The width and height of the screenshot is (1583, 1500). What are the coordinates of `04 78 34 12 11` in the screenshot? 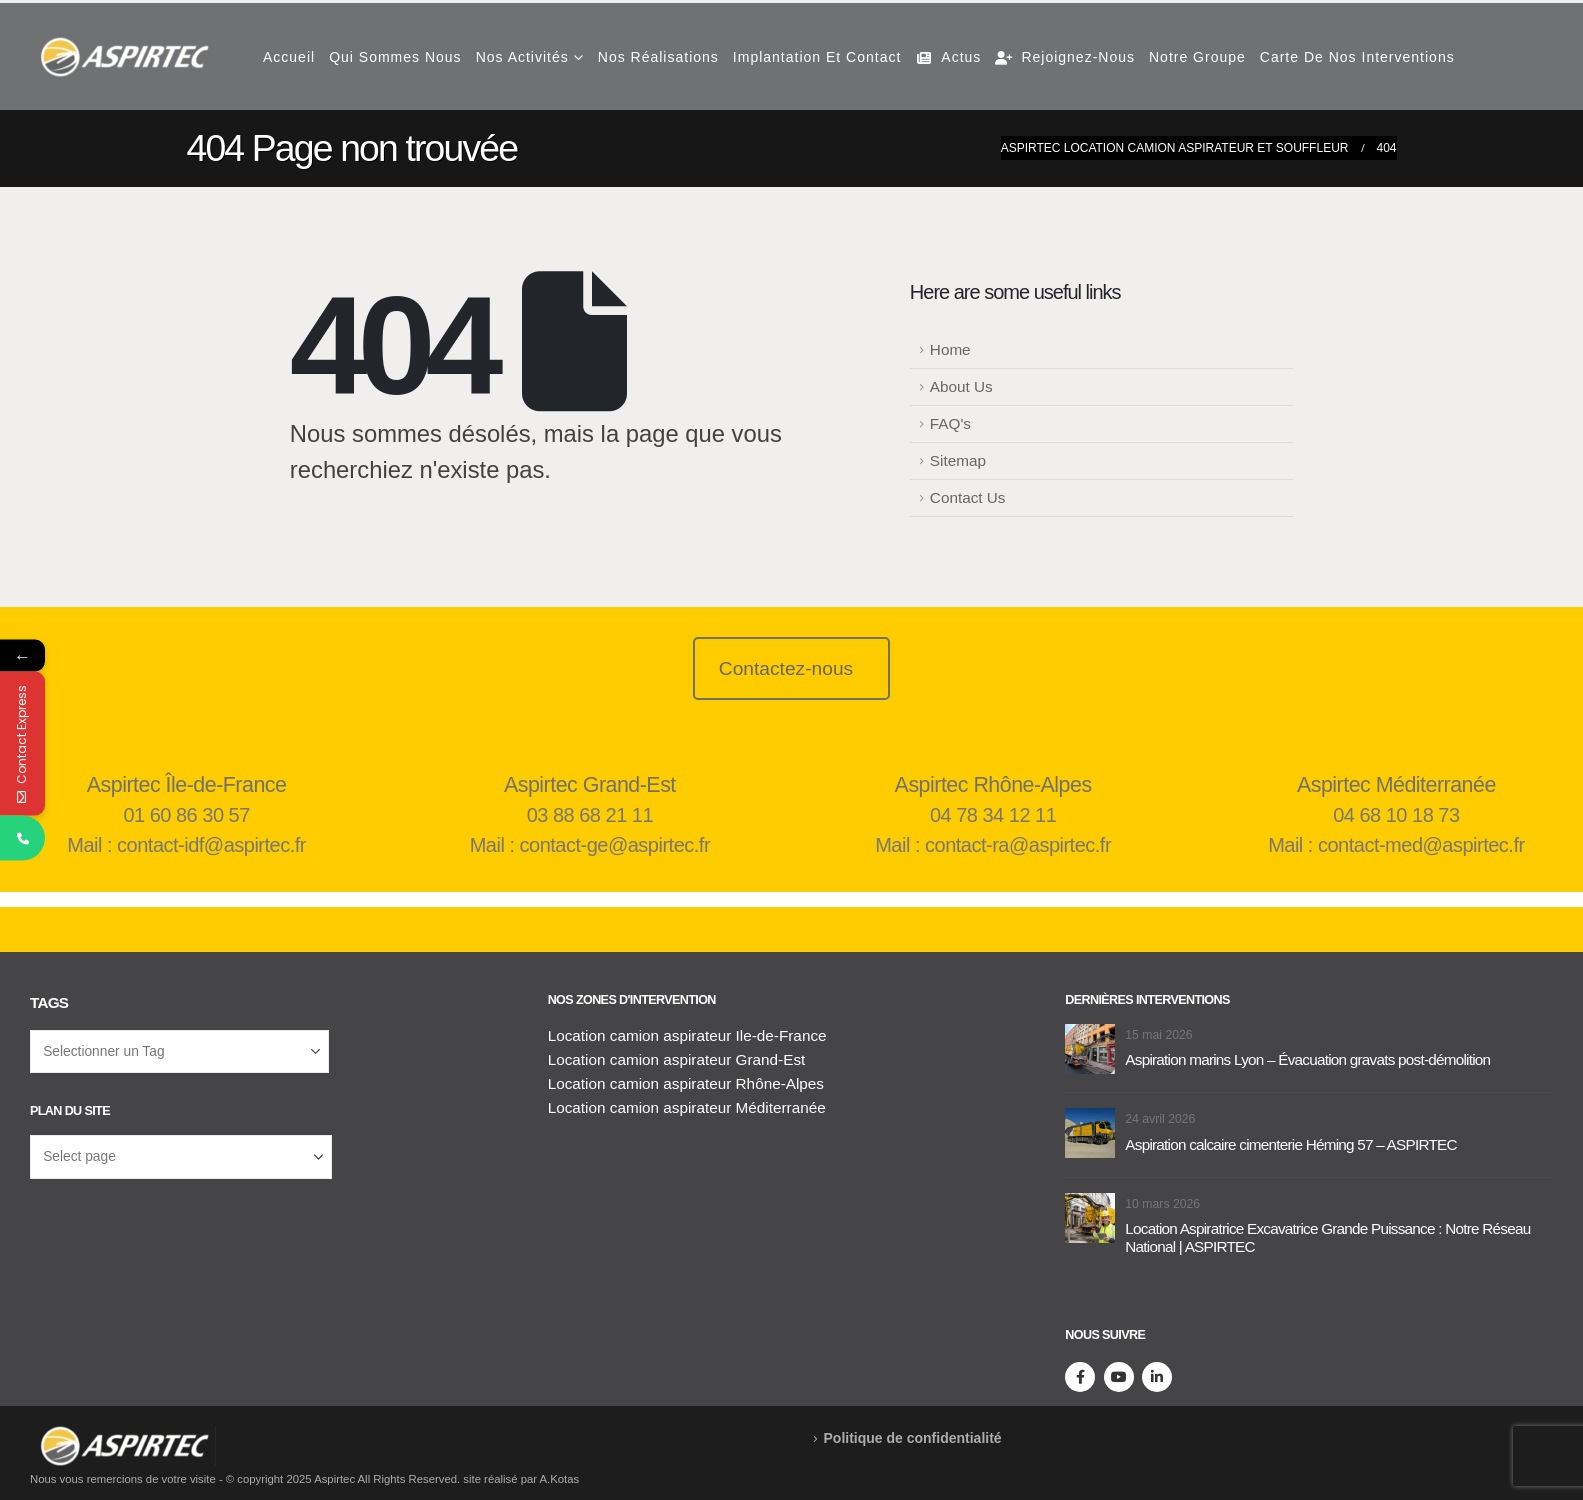 It's located at (993, 815).